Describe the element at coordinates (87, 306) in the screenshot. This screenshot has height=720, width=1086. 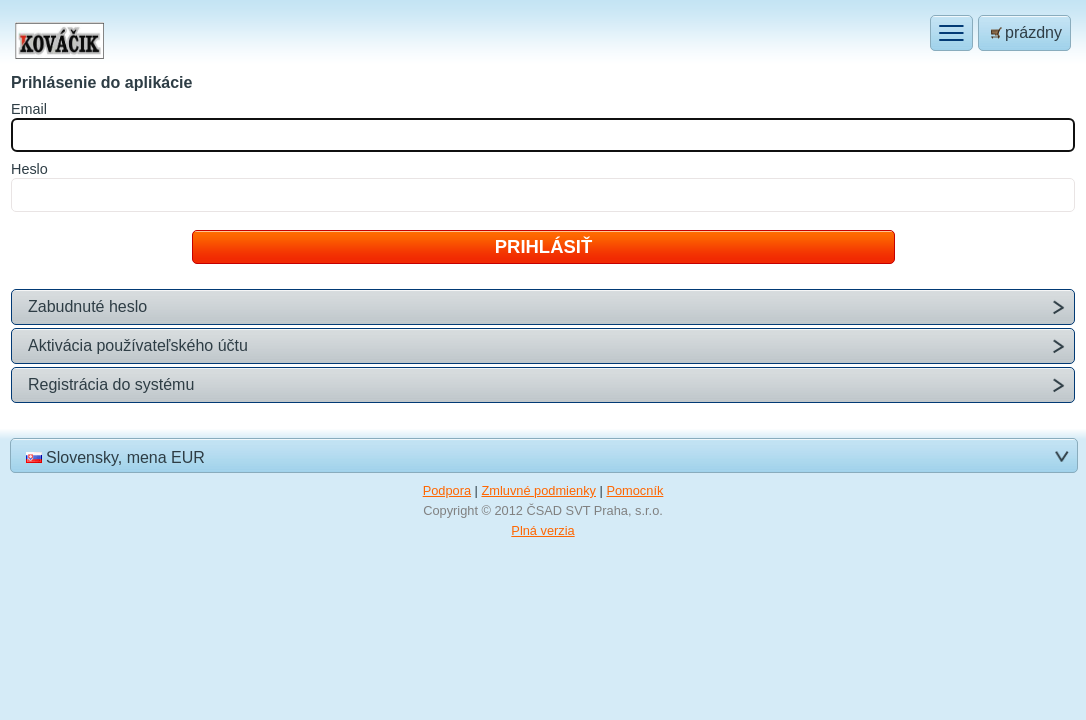
I see `Zabudnuté heslo` at that location.